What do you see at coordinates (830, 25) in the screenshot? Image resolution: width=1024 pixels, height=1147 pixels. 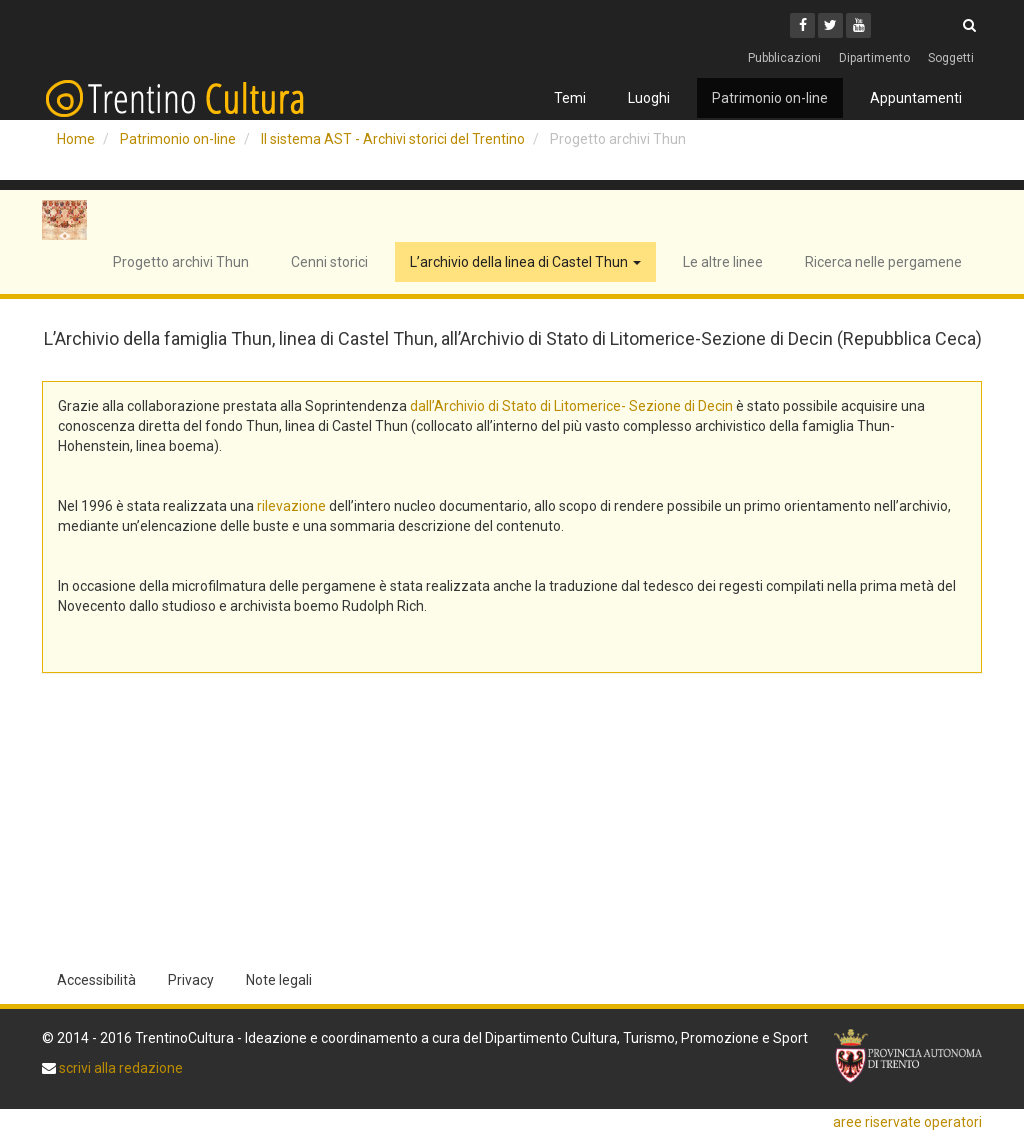 I see `[Twitter]` at bounding box center [830, 25].